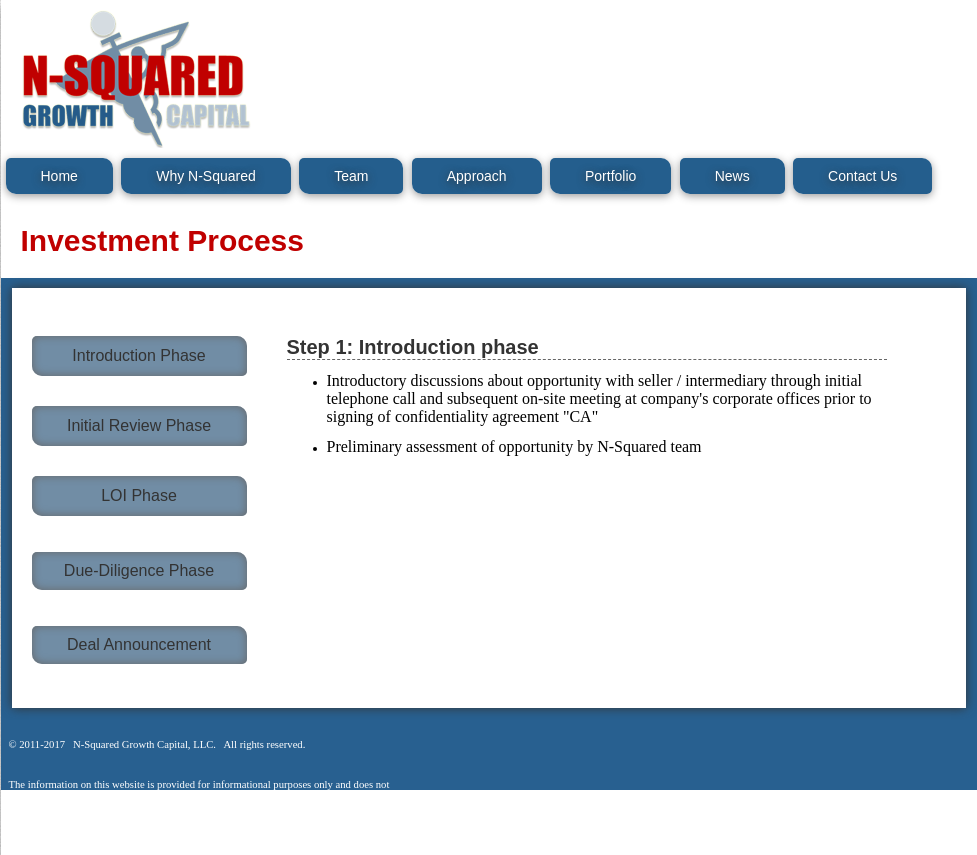 The width and height of the screenshot is (977, 855). What do you see at coordinates (59, 176) in the screenshot?
I see `Home` at bounding box center [59, 176].